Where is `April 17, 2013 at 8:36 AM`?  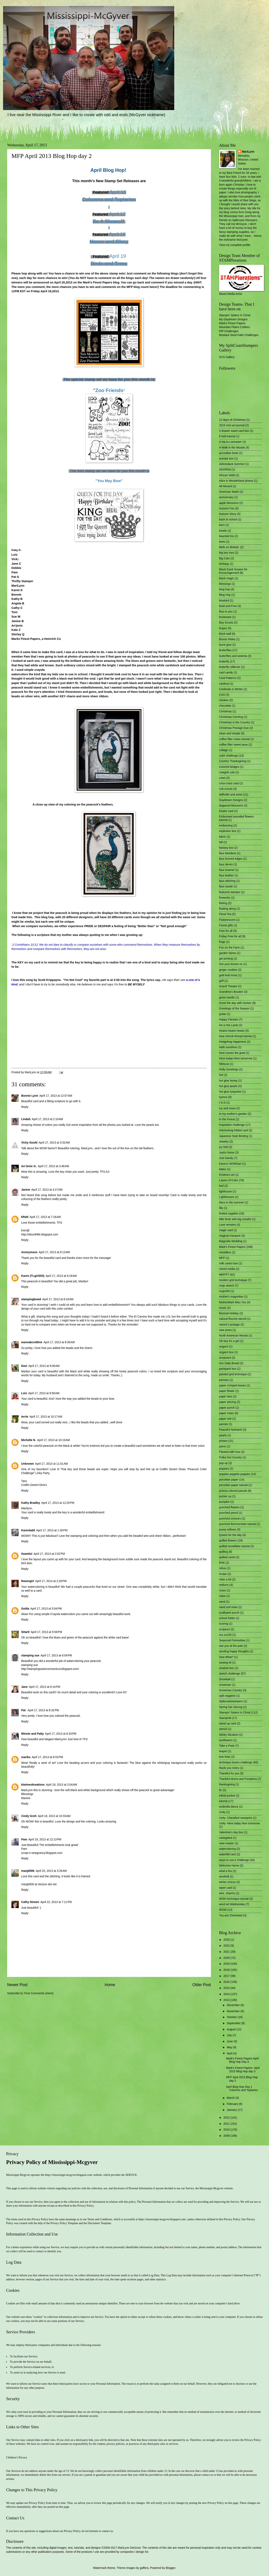
April 17, 2013 at 8:36 AM is located at coordinates (59, 1342).